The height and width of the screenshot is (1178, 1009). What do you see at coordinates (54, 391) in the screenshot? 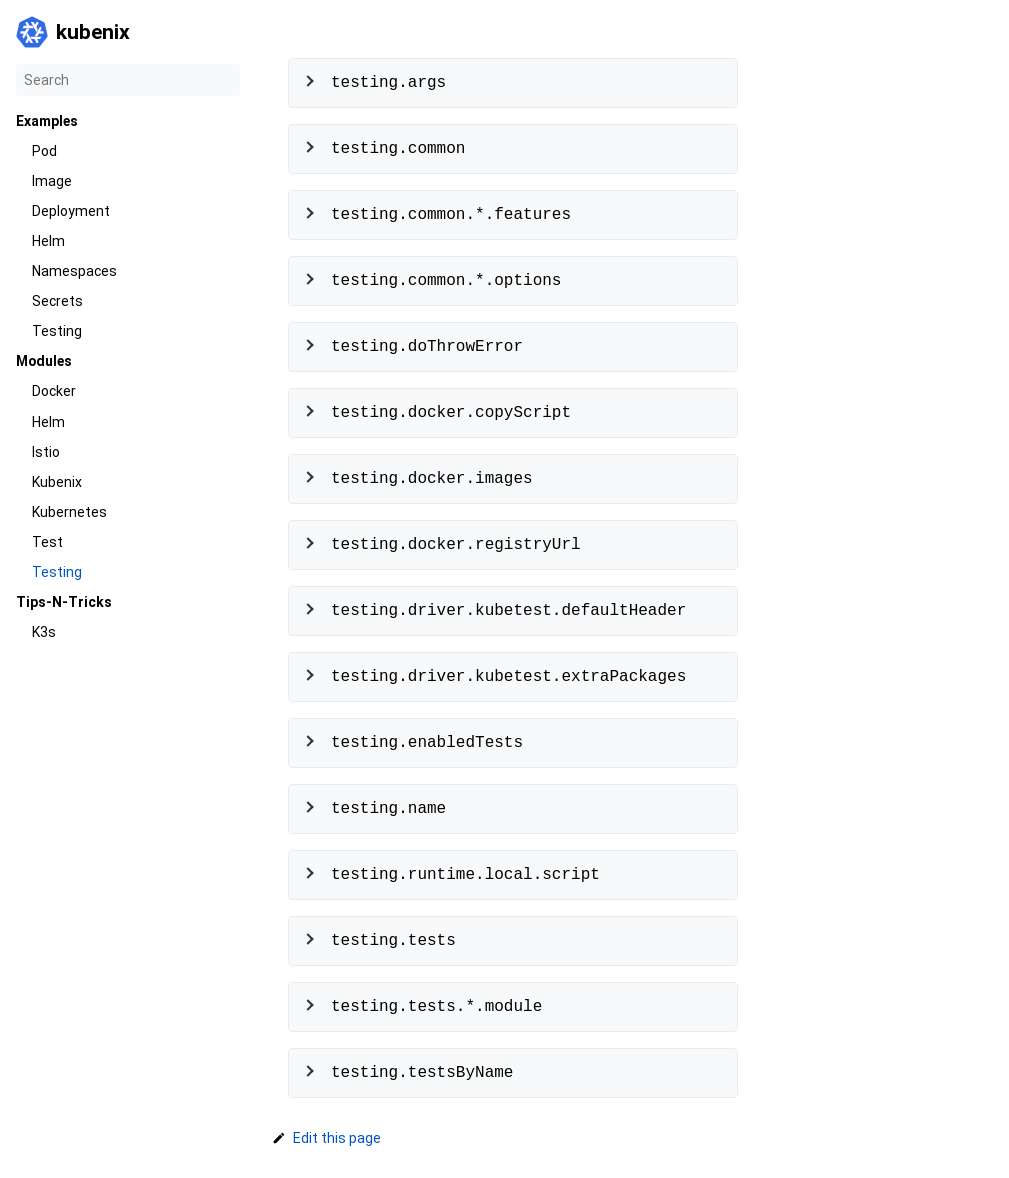
I see `Docker` at bounding box center [54, 391].